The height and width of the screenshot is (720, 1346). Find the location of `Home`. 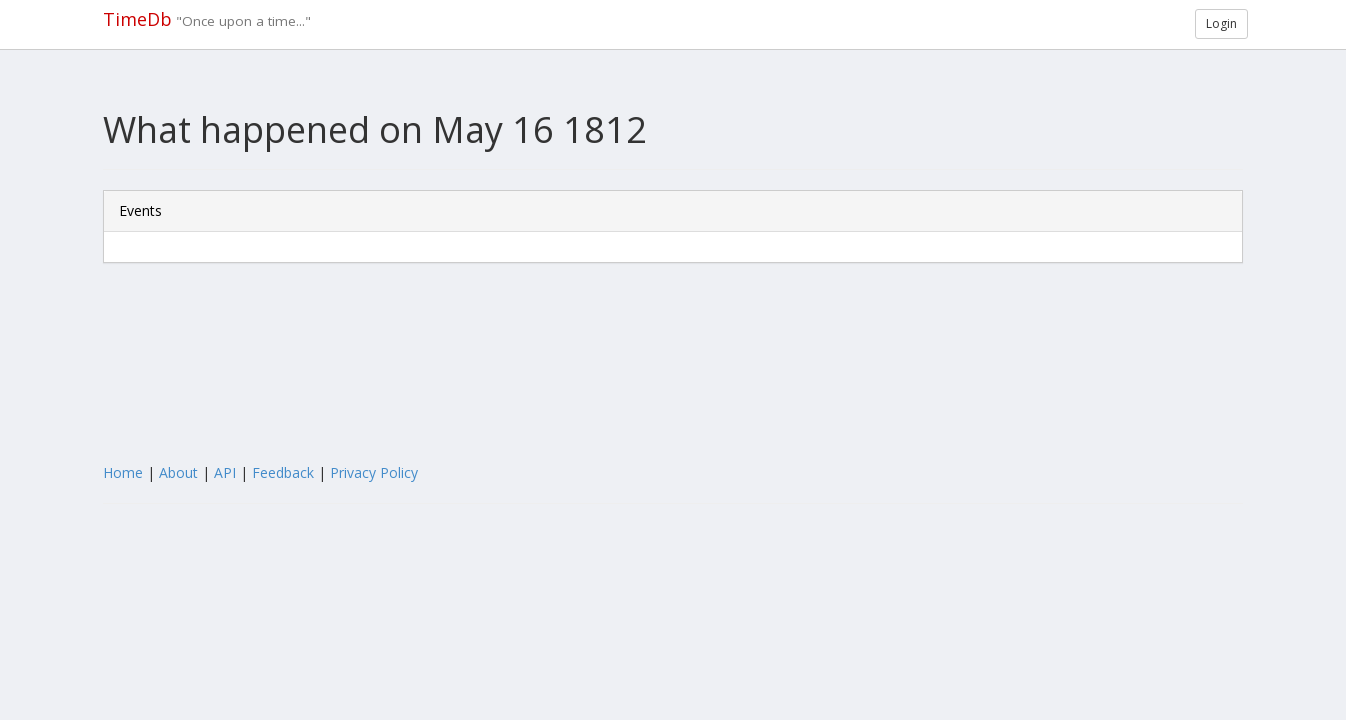

Home is located at coordinates (123, 472).